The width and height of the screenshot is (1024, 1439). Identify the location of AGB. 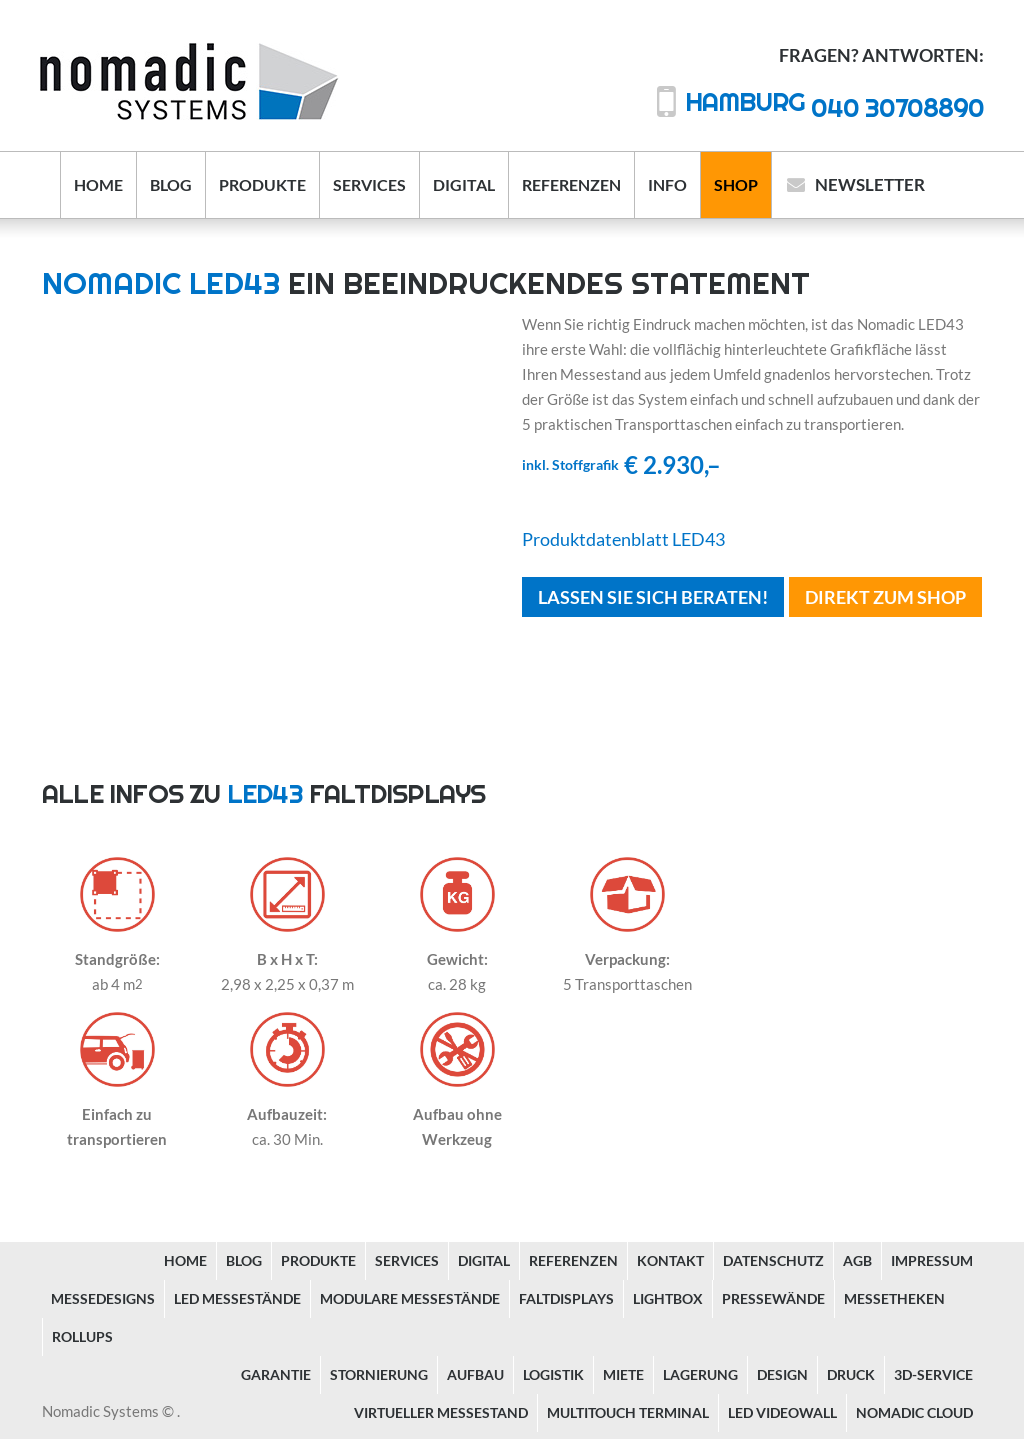
(857, 1260).